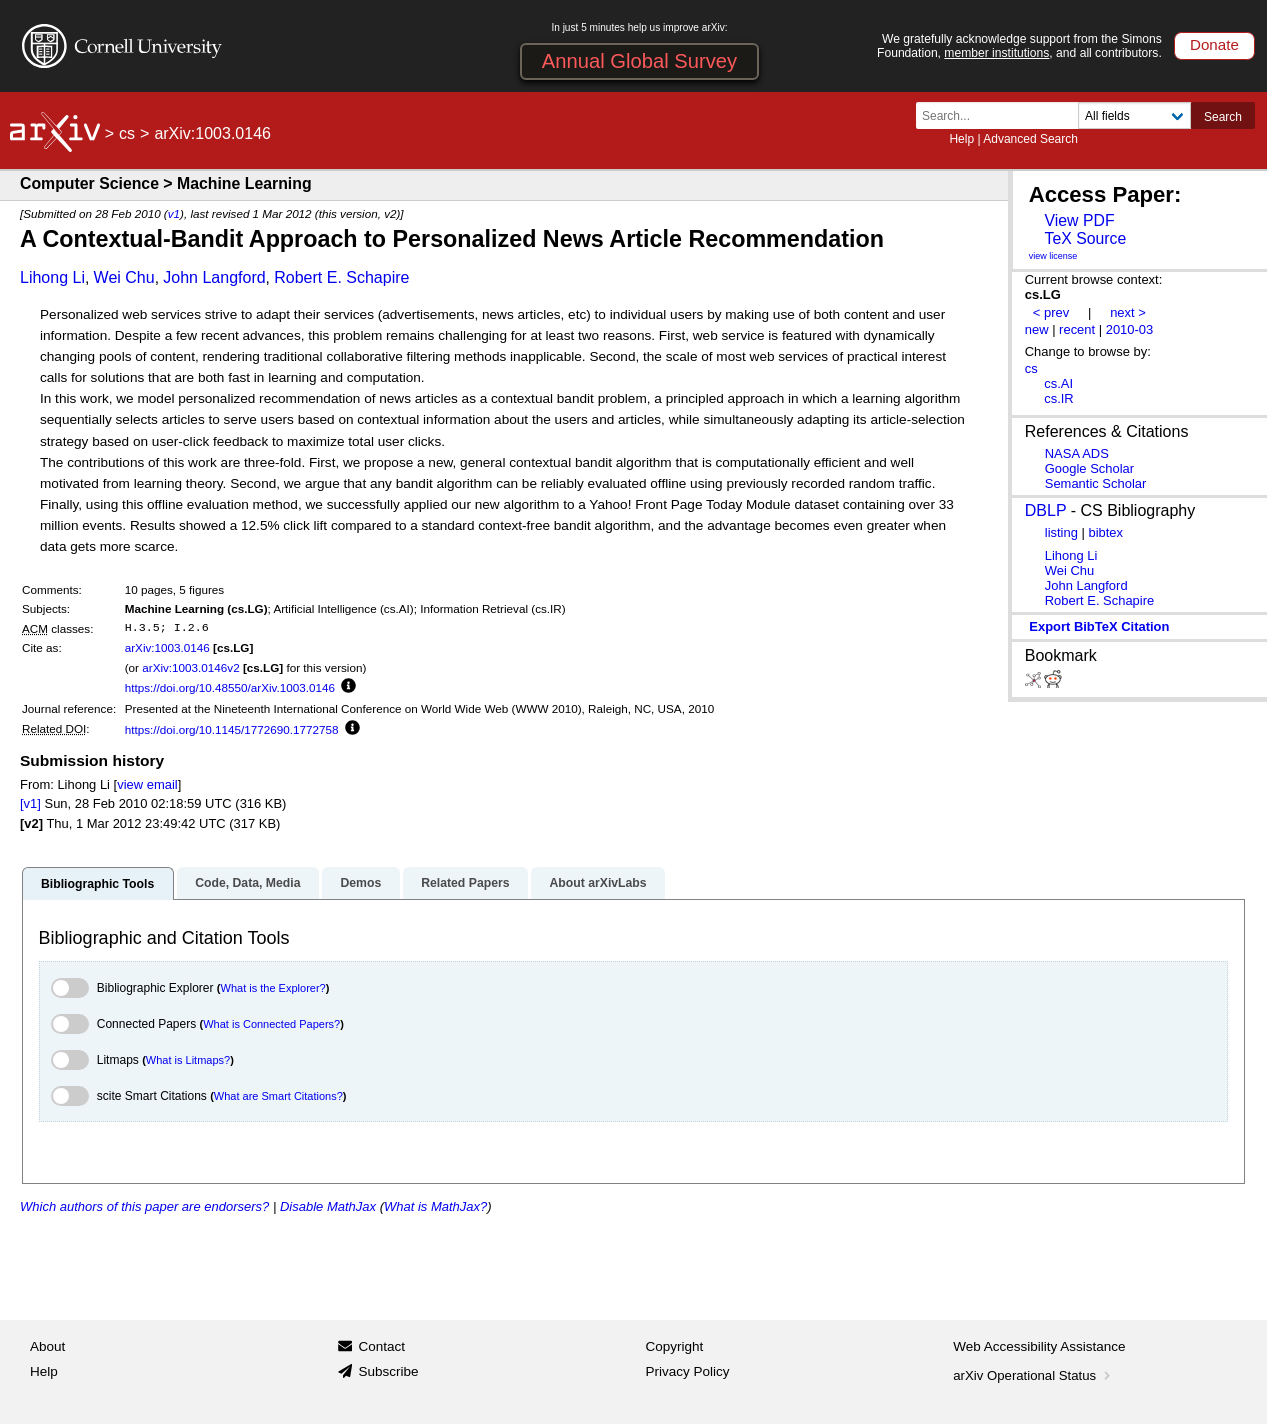 Image resolution: width=1267 pixels, height=1424 pixels. Describe the element at coordinates (1105, 532) in the screenshot. I see `bibtex` at that location.